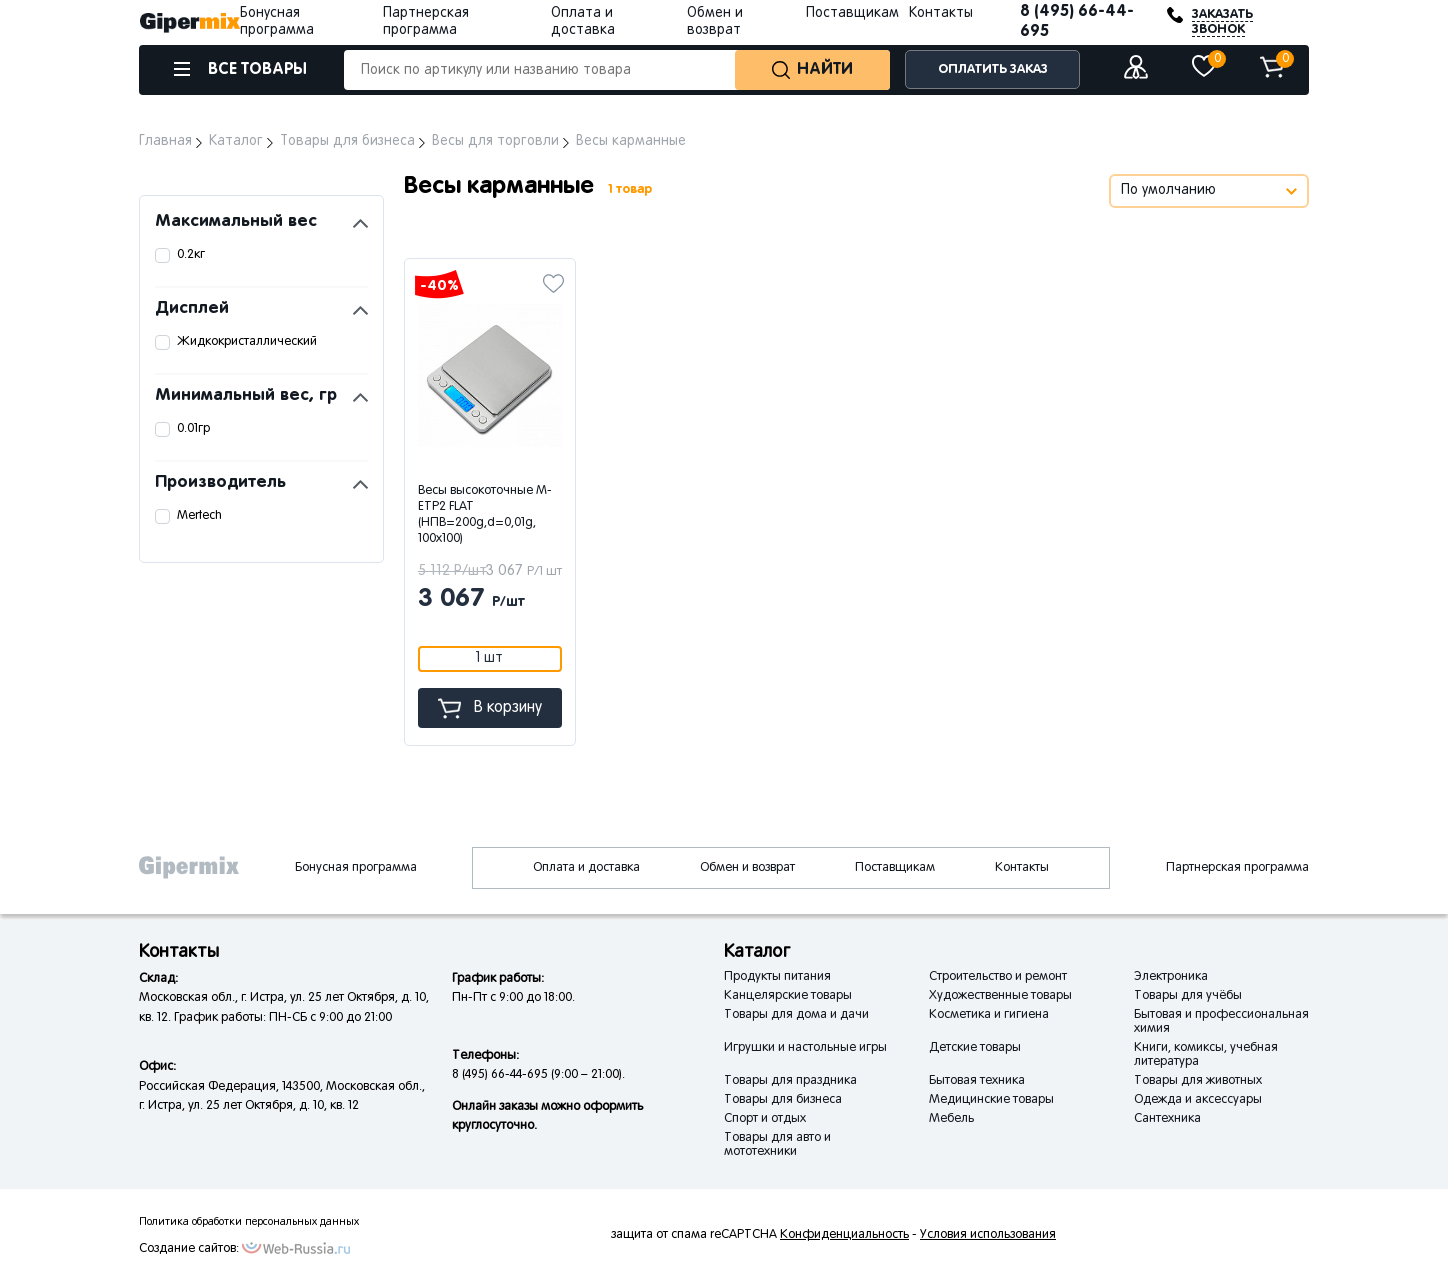  What do you see at coordinates (485, 515) in the screenshot?
I see `Весы высокоточные M-ETP2 FLAT (НПВ=200g,d=0,01g, 100х100)` at bounding box center [485, 515].